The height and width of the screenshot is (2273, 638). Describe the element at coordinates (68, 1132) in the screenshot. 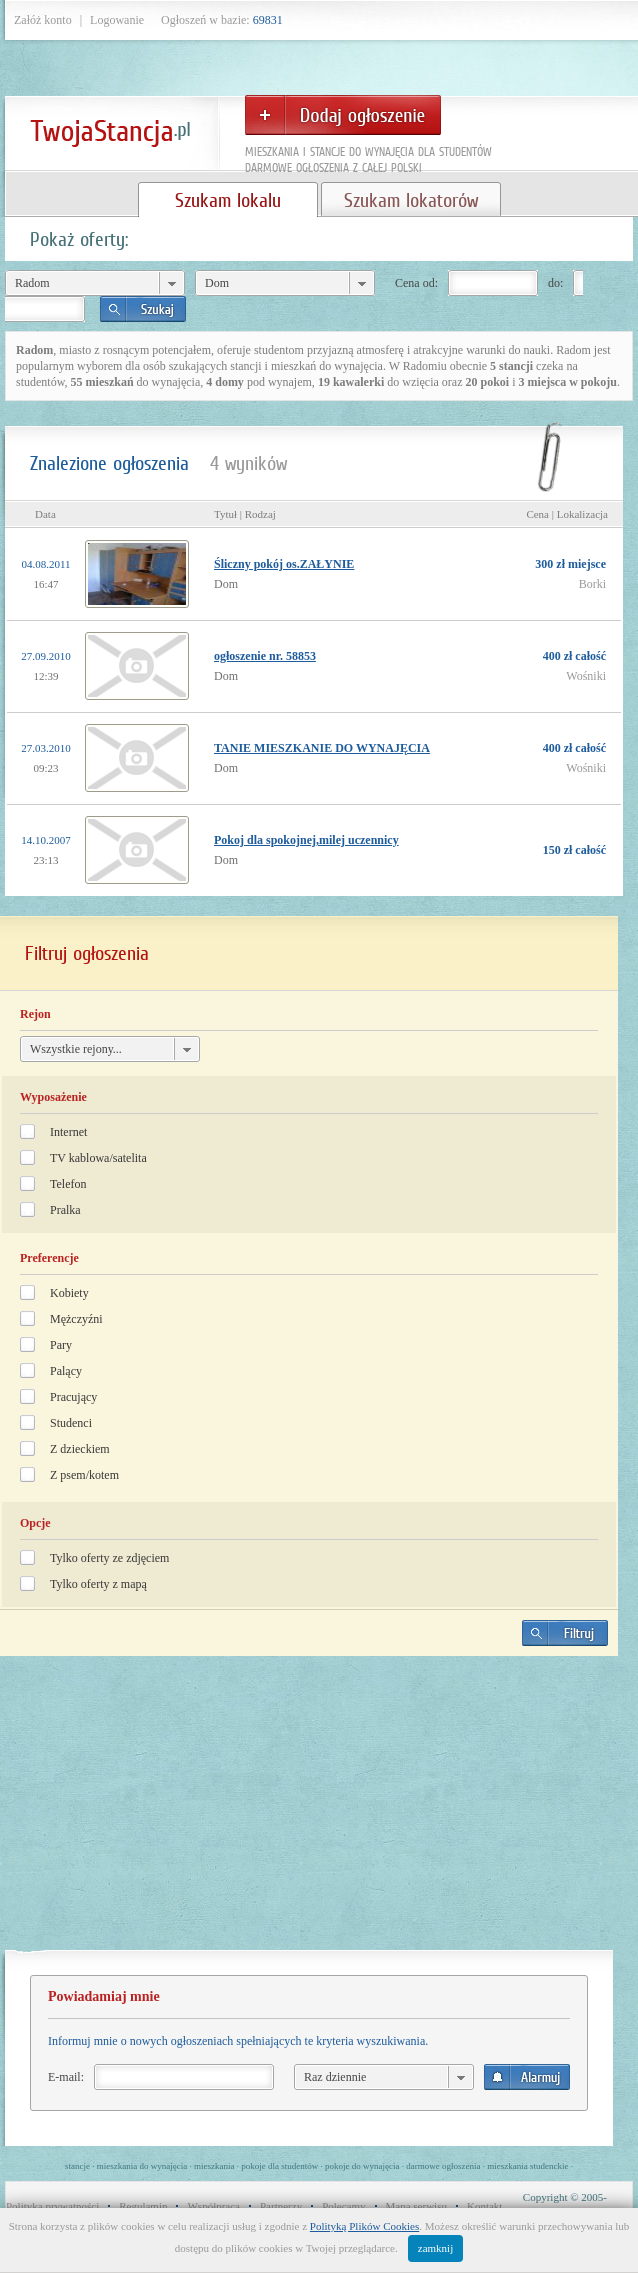

I see `Internet` at that location.